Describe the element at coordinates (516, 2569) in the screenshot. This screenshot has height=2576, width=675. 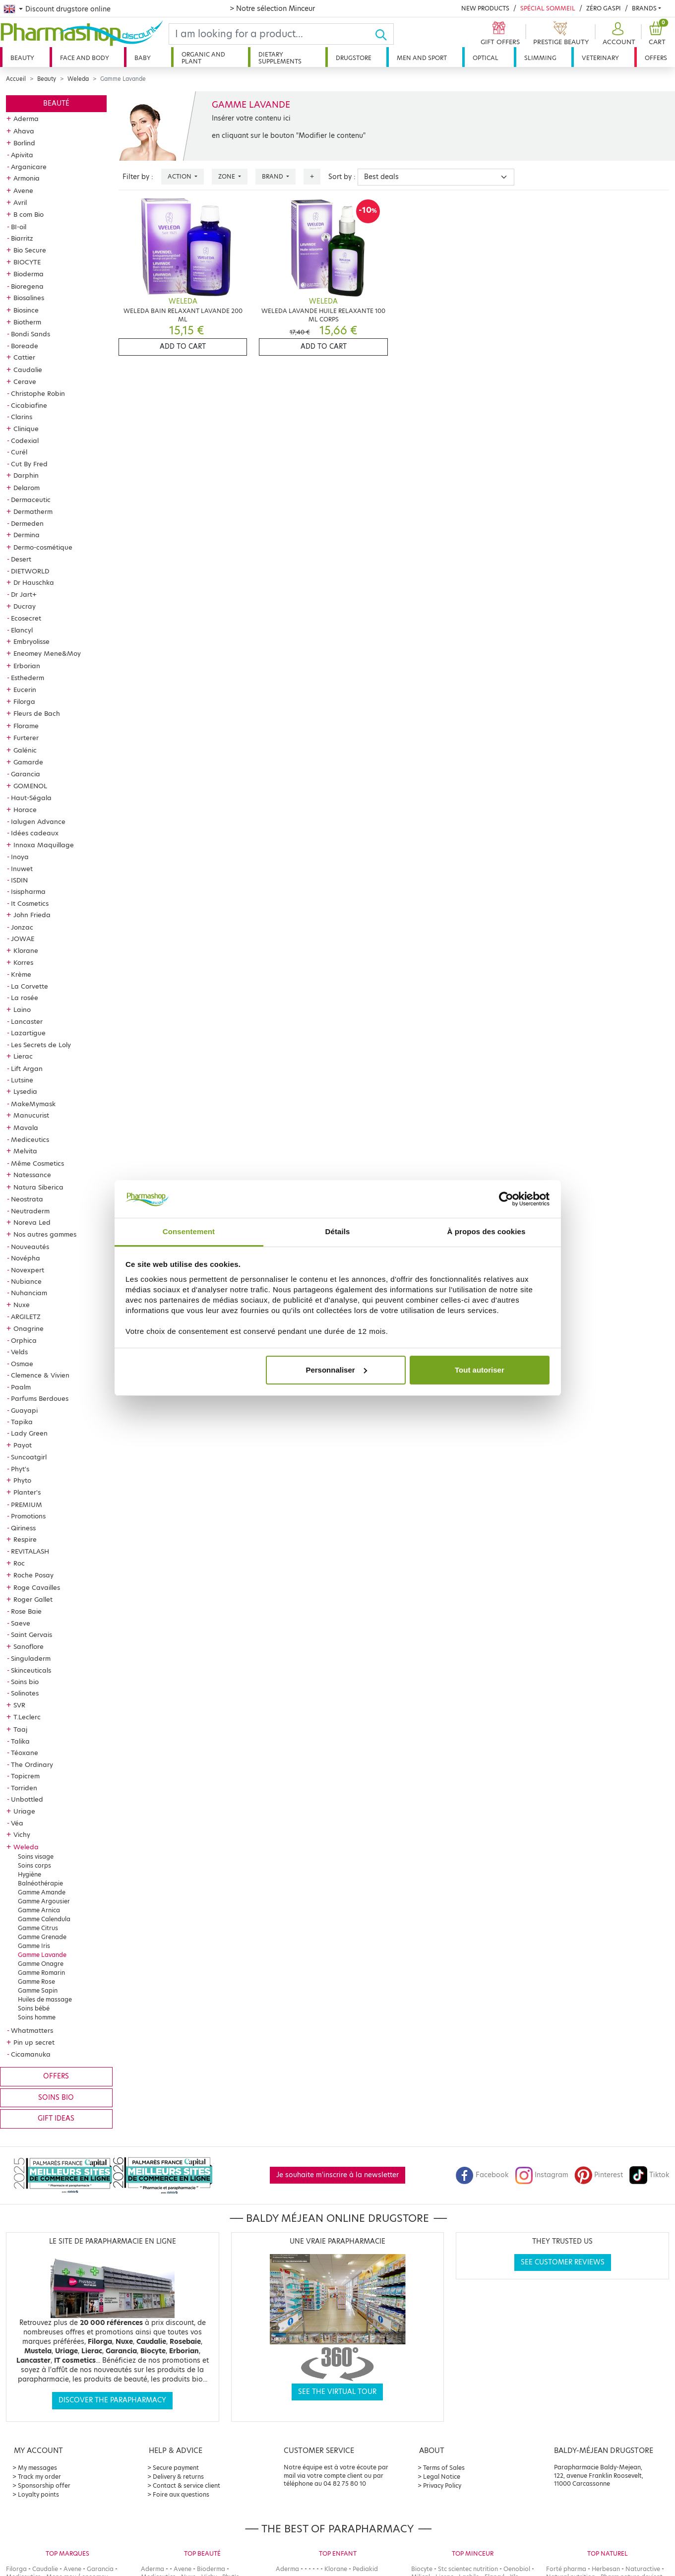
I see `Oenobiol` at that location.